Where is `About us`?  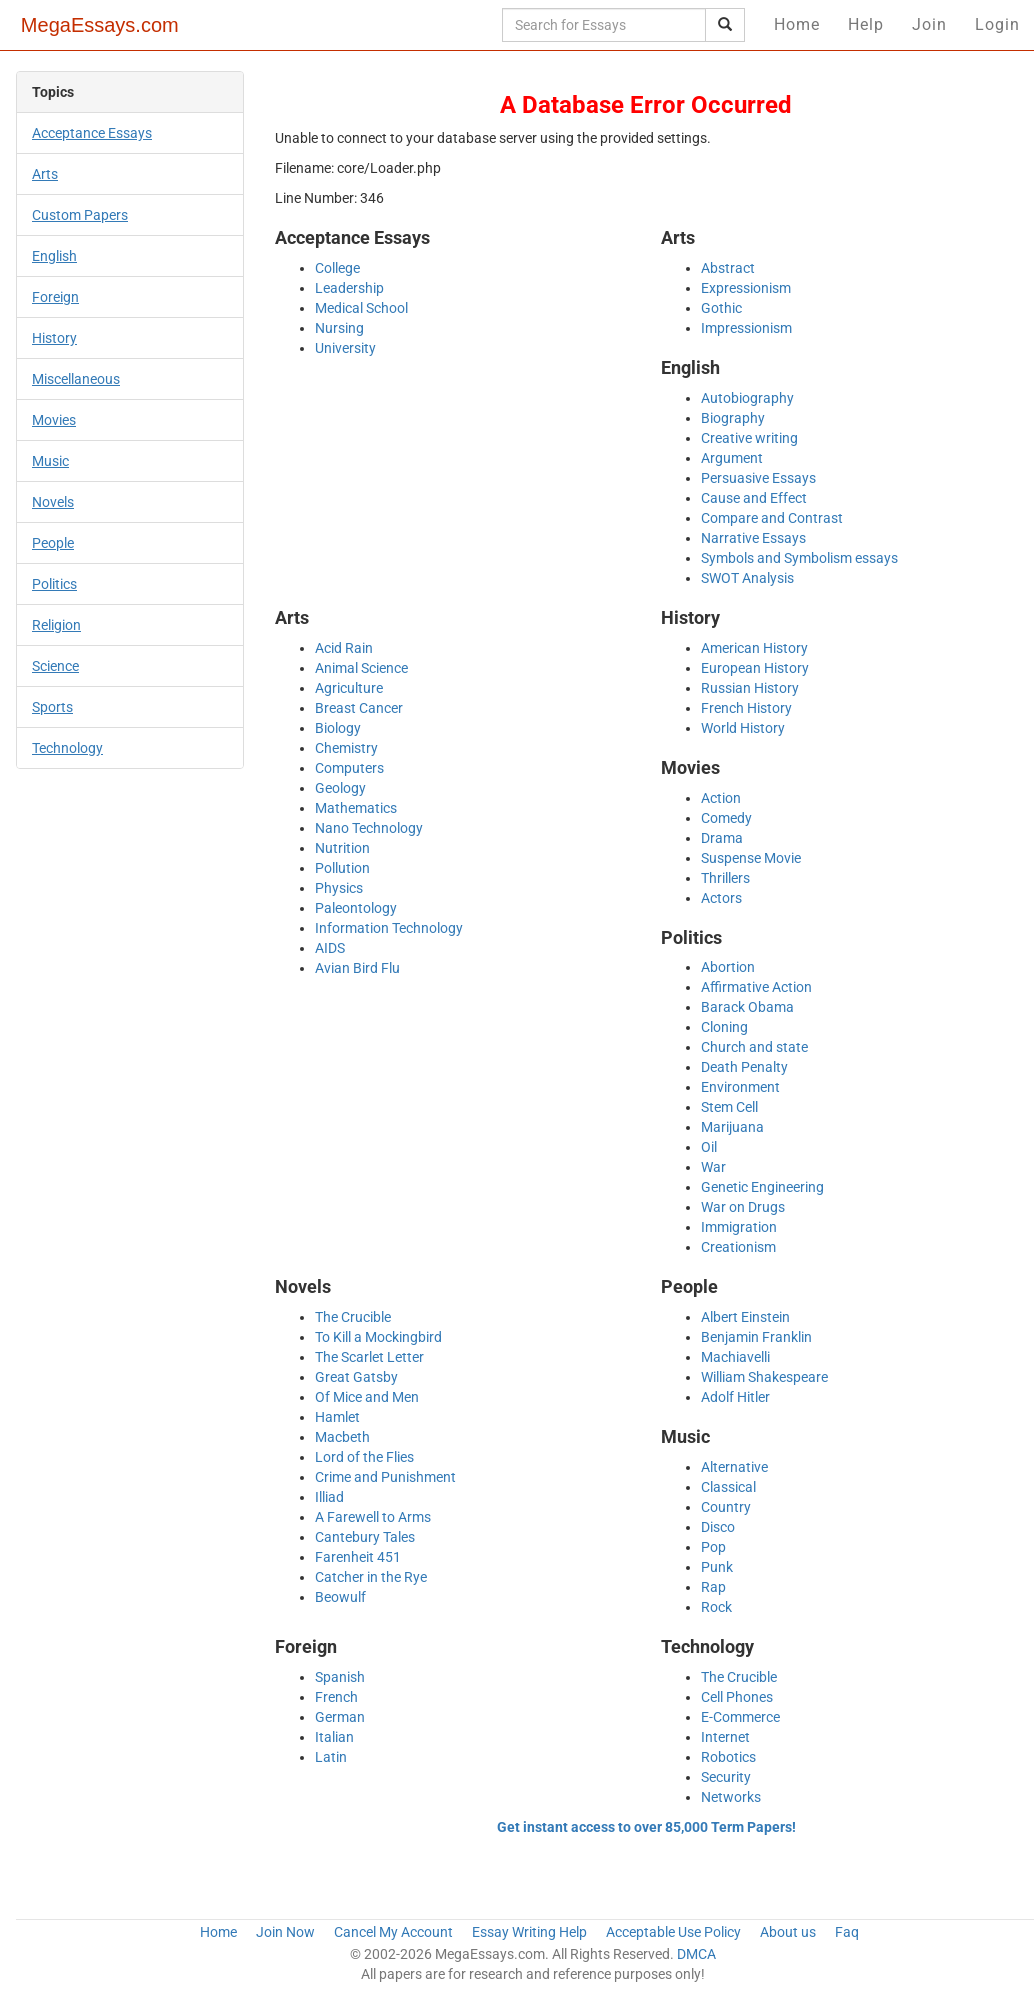 About us is located at coordinates (788, 1932).